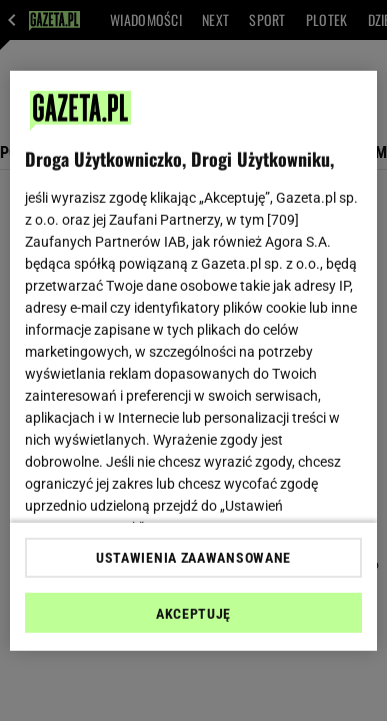 The image size is (387, 721). Describe the element at coordinates (193, 558) in the screenshot. I see `USTAWIENIA ZAAWANSOWANE [USTAWIENIA ZAAWANSOWANE, otwiera okno dialogowe centrum preferencji]` at that location.